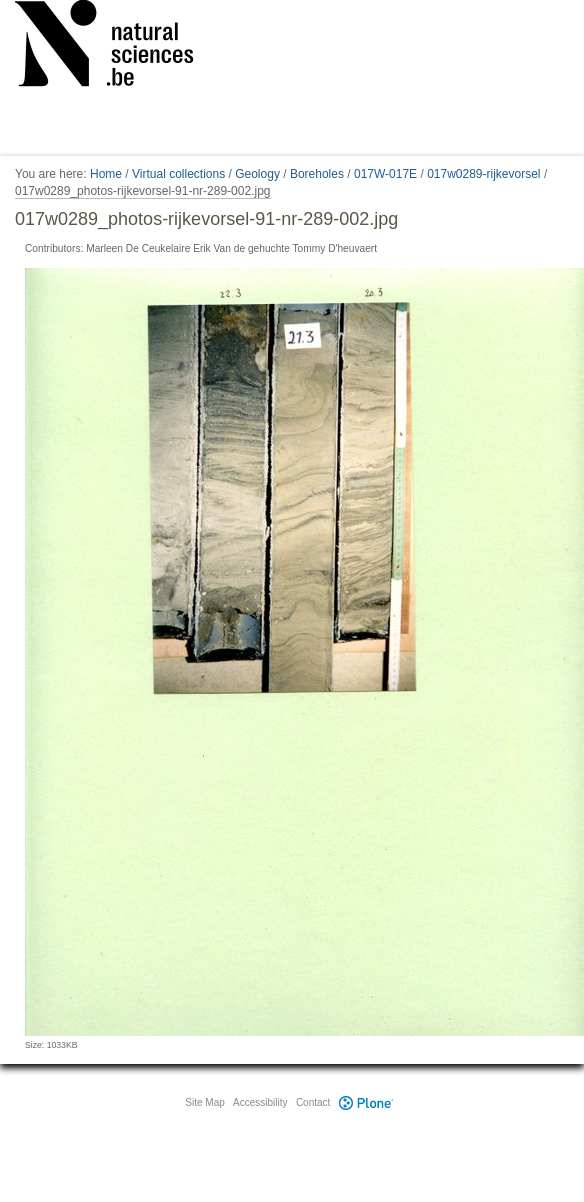  What do you see at coordinates (257, 174) in the screenshot?
I see `Geology` at bounding box center [257, 174].